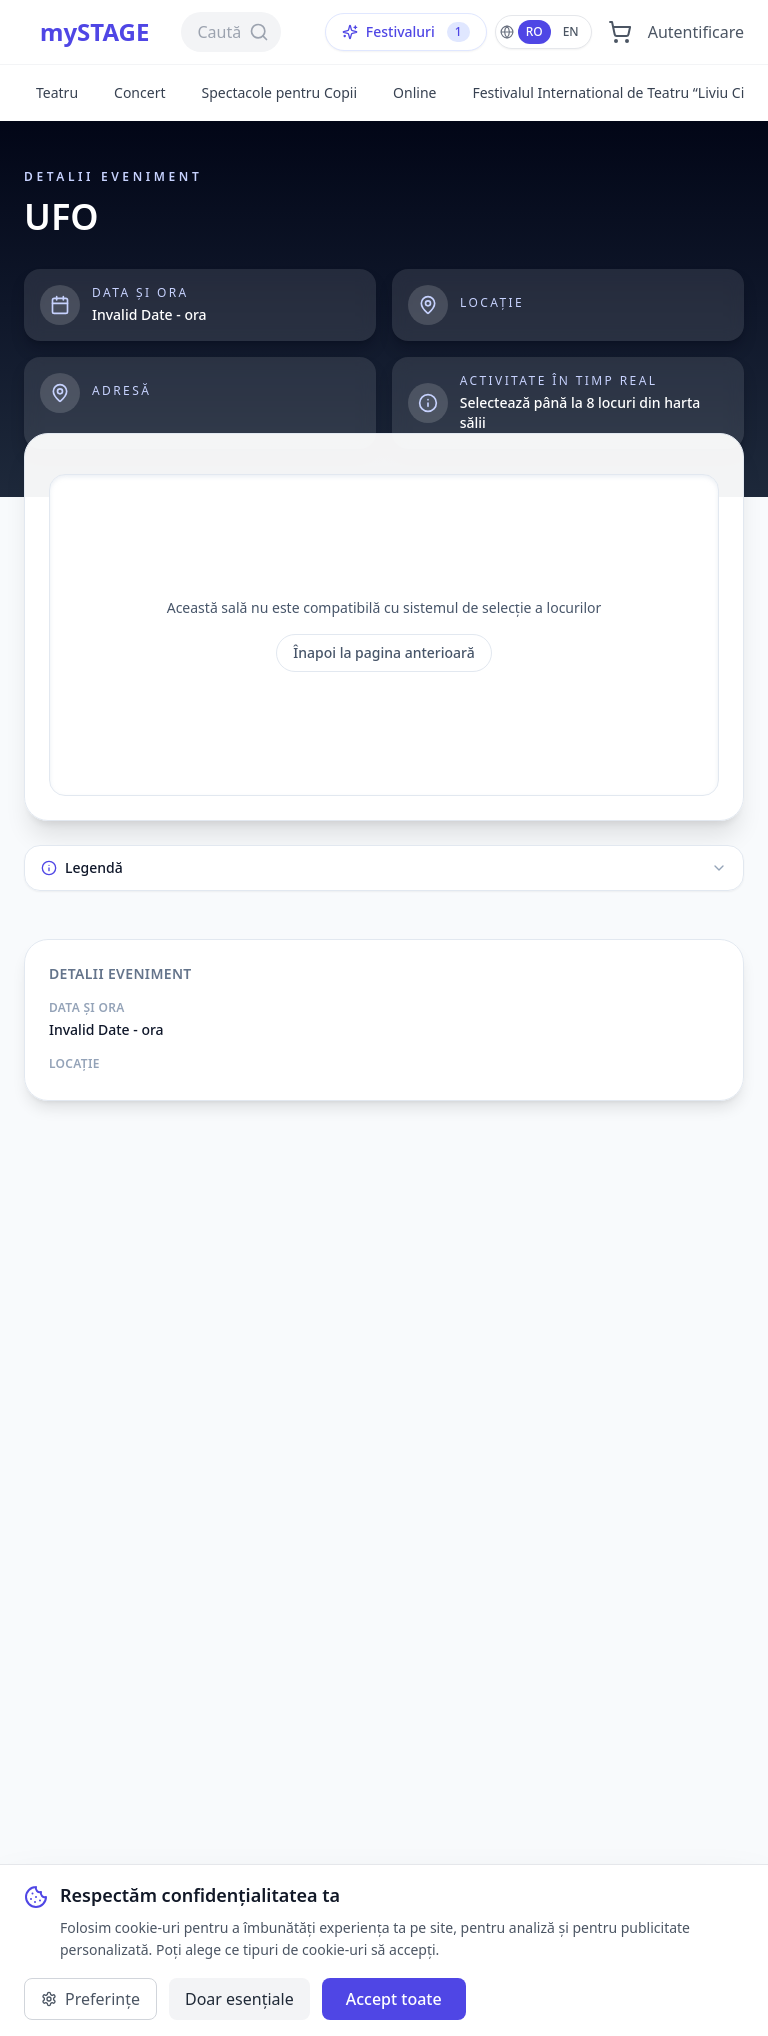 This screenshot has width=768, height=2036. I want to click on mySTAGE, so click(94, 32).